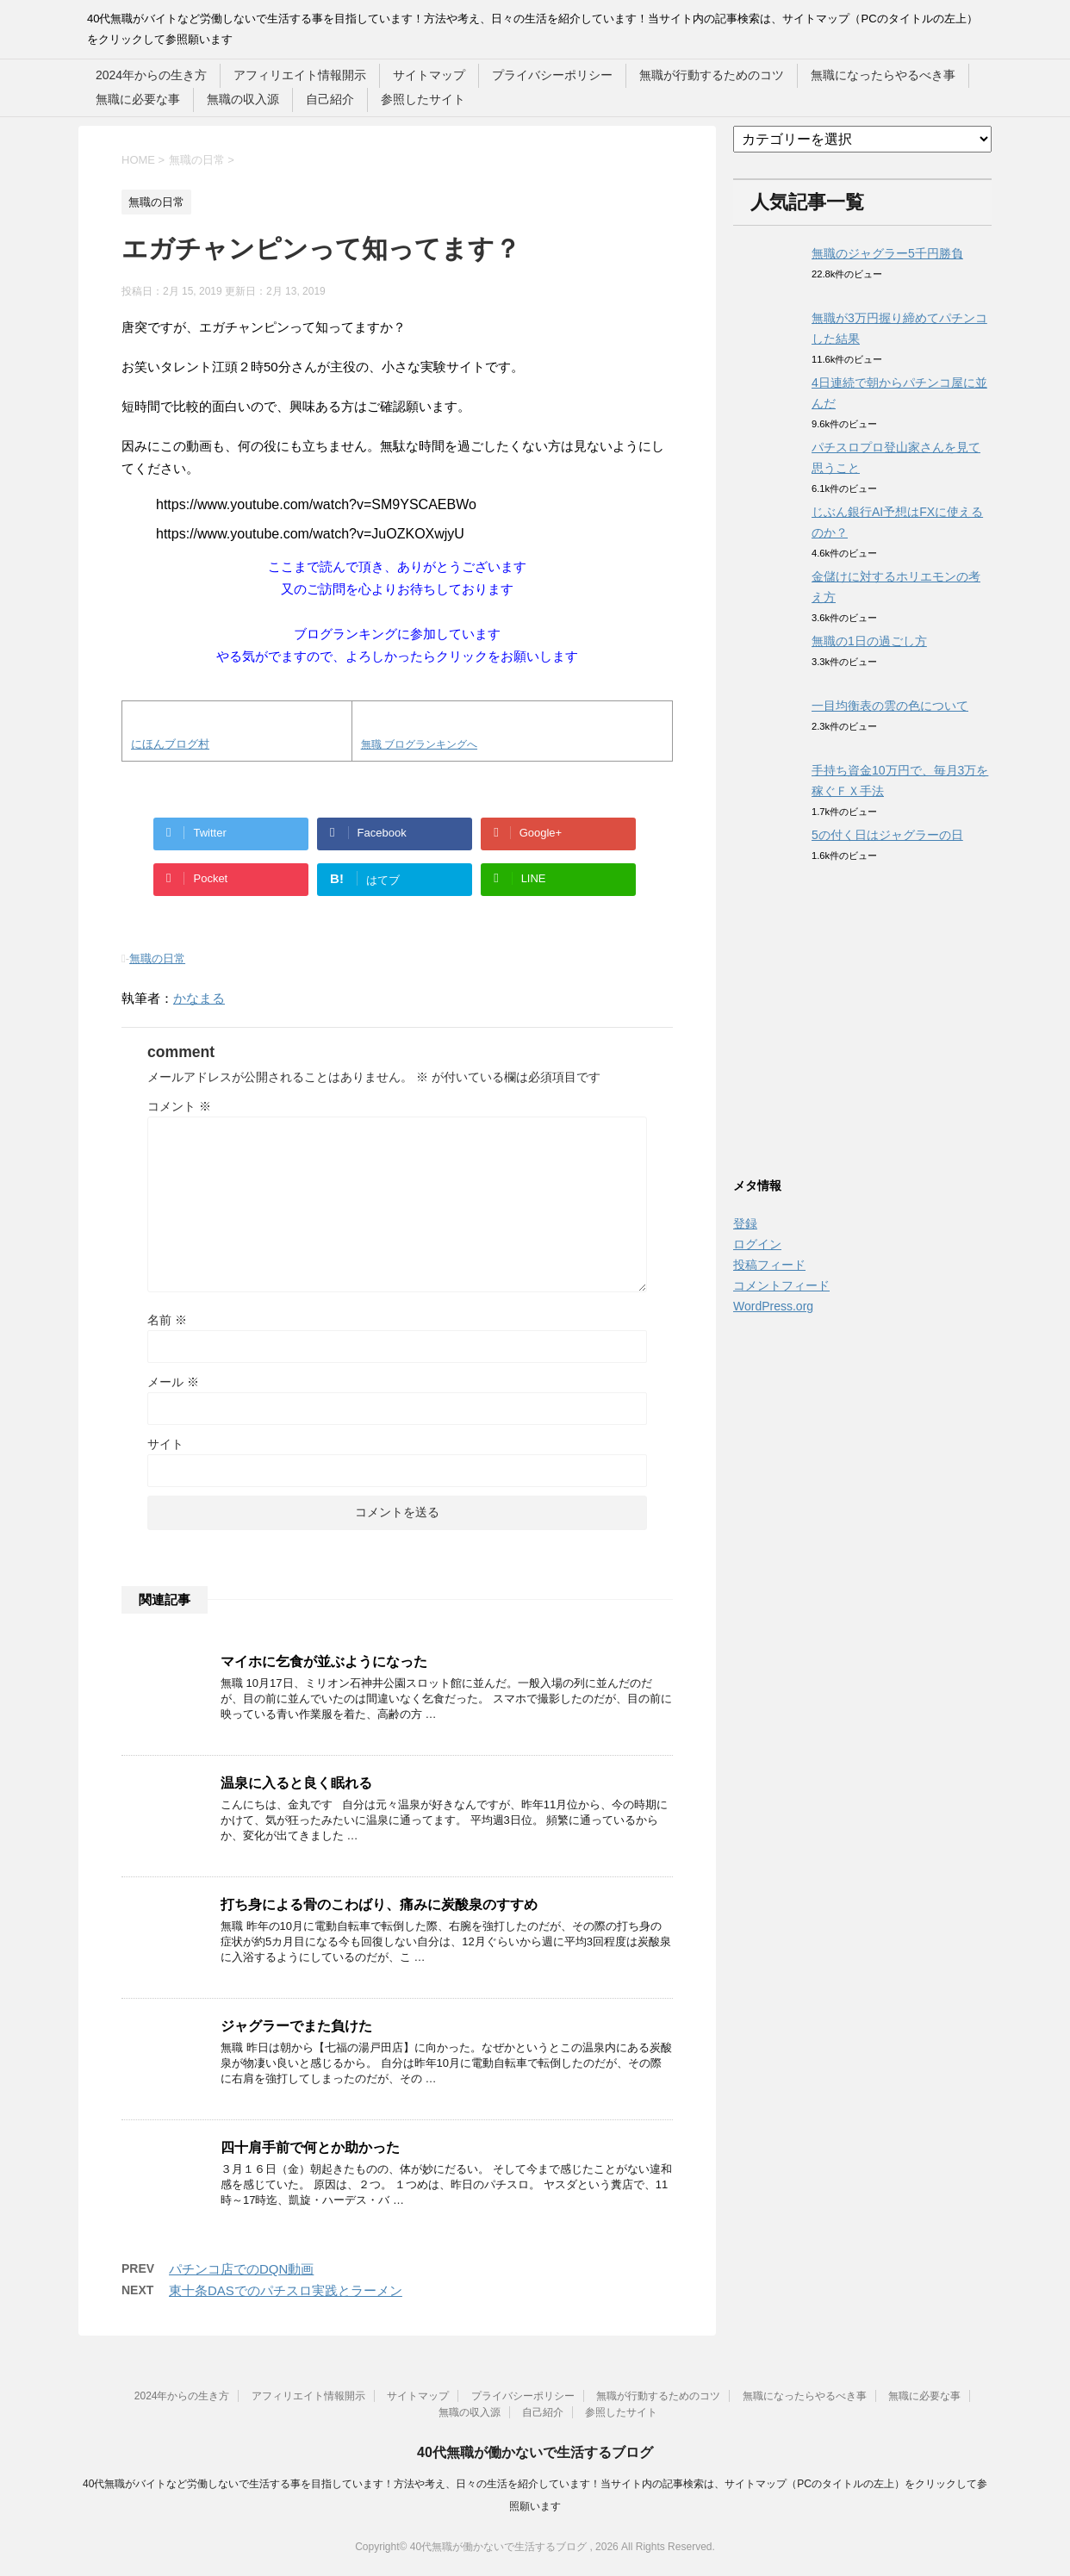  What do you see at coordinates (883, 75) in the screenshot?
I see `無職になったらやるべき事` at bounding box center [883, 75].